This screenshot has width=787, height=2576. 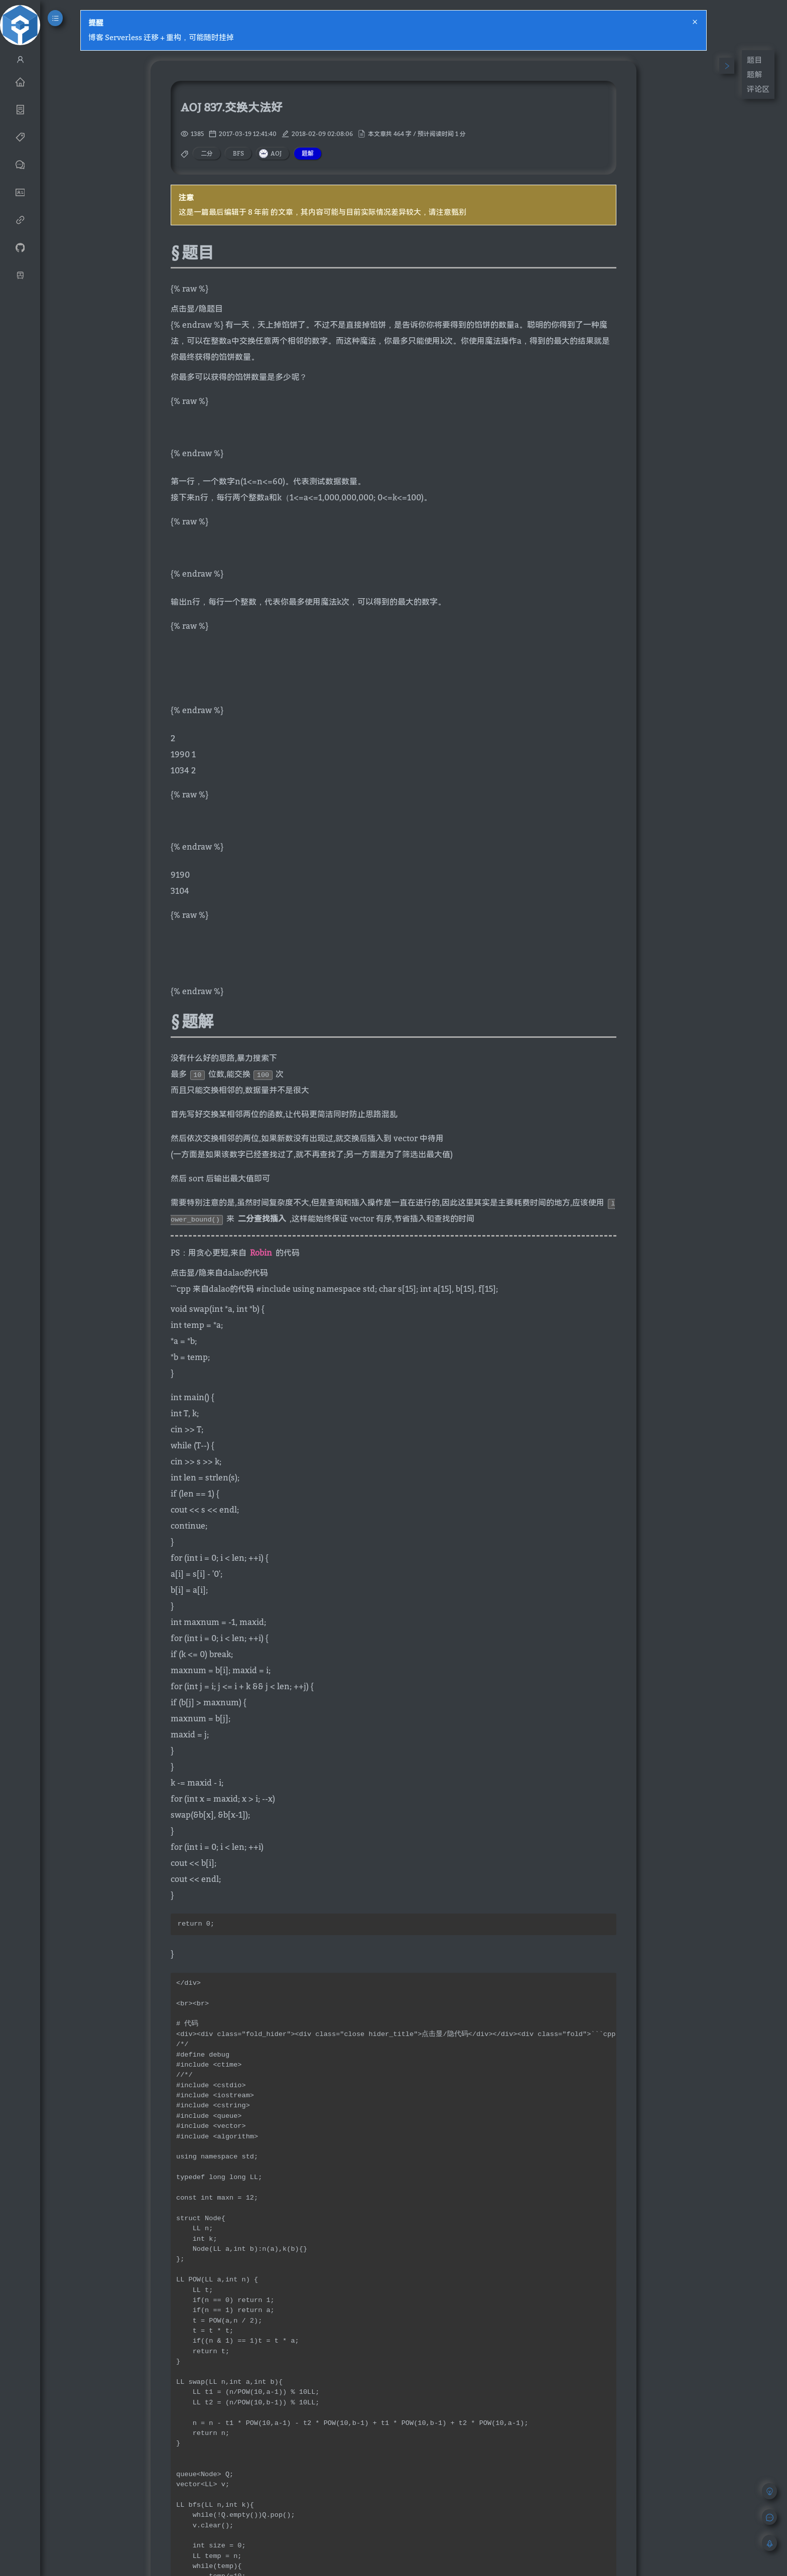 What do you see at coordinates (754, 74) in the screenshot?
I see `题解` at bounding box center [754, 74].